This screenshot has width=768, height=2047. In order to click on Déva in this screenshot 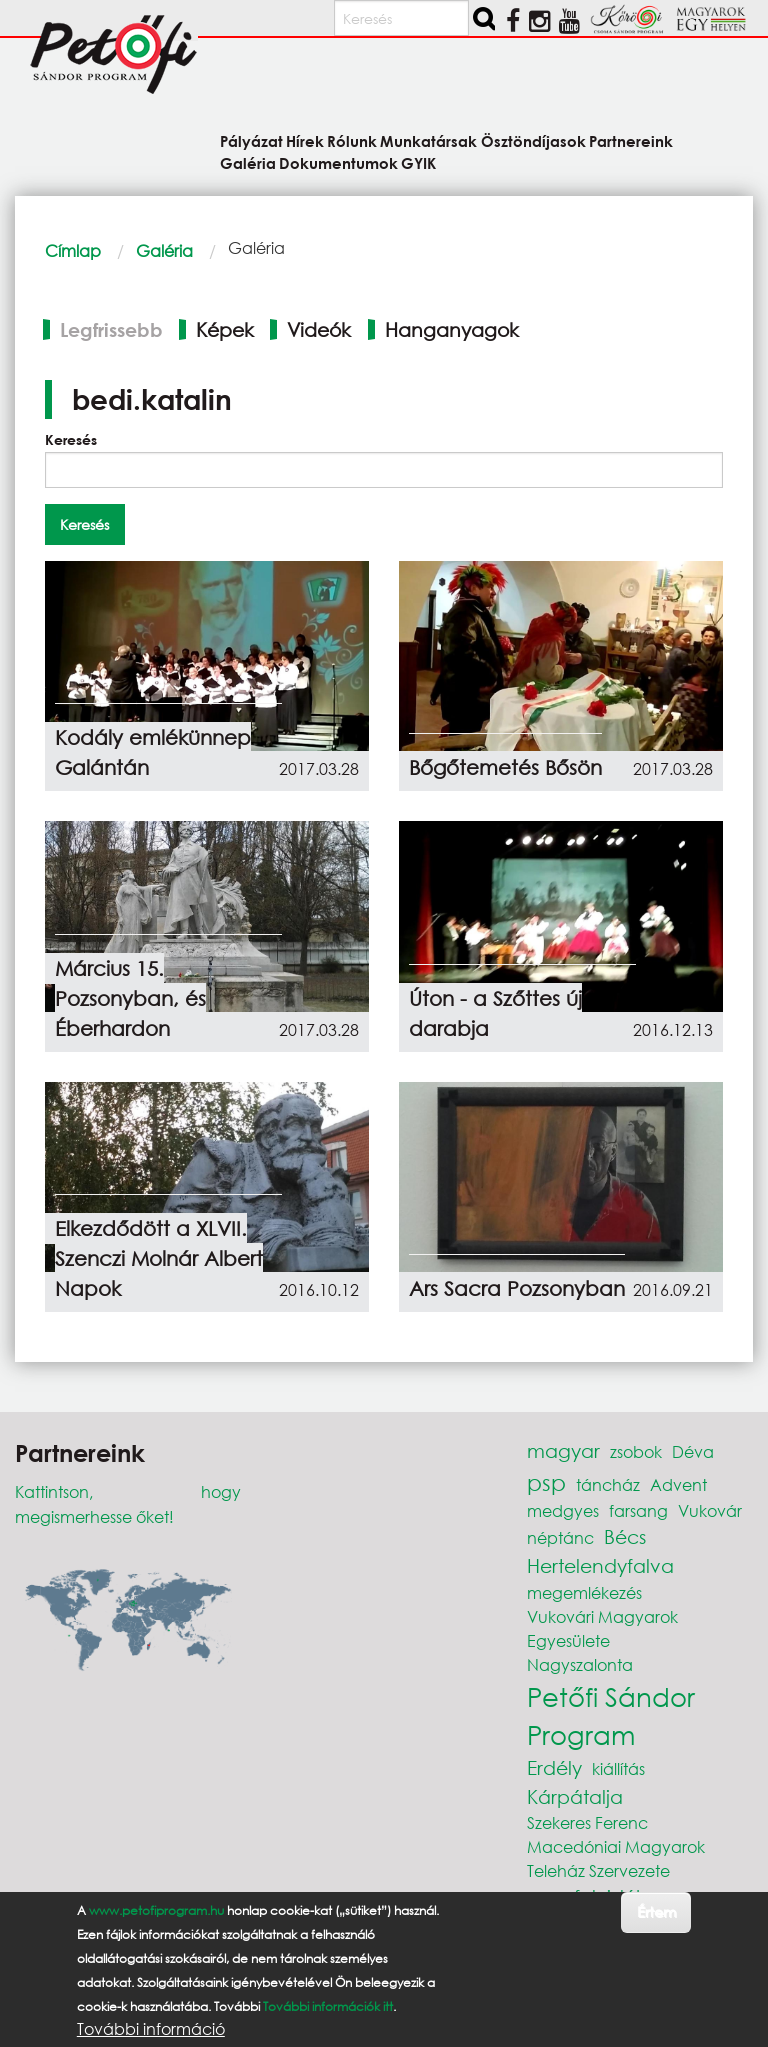, I will do `click(693, 1451)`.